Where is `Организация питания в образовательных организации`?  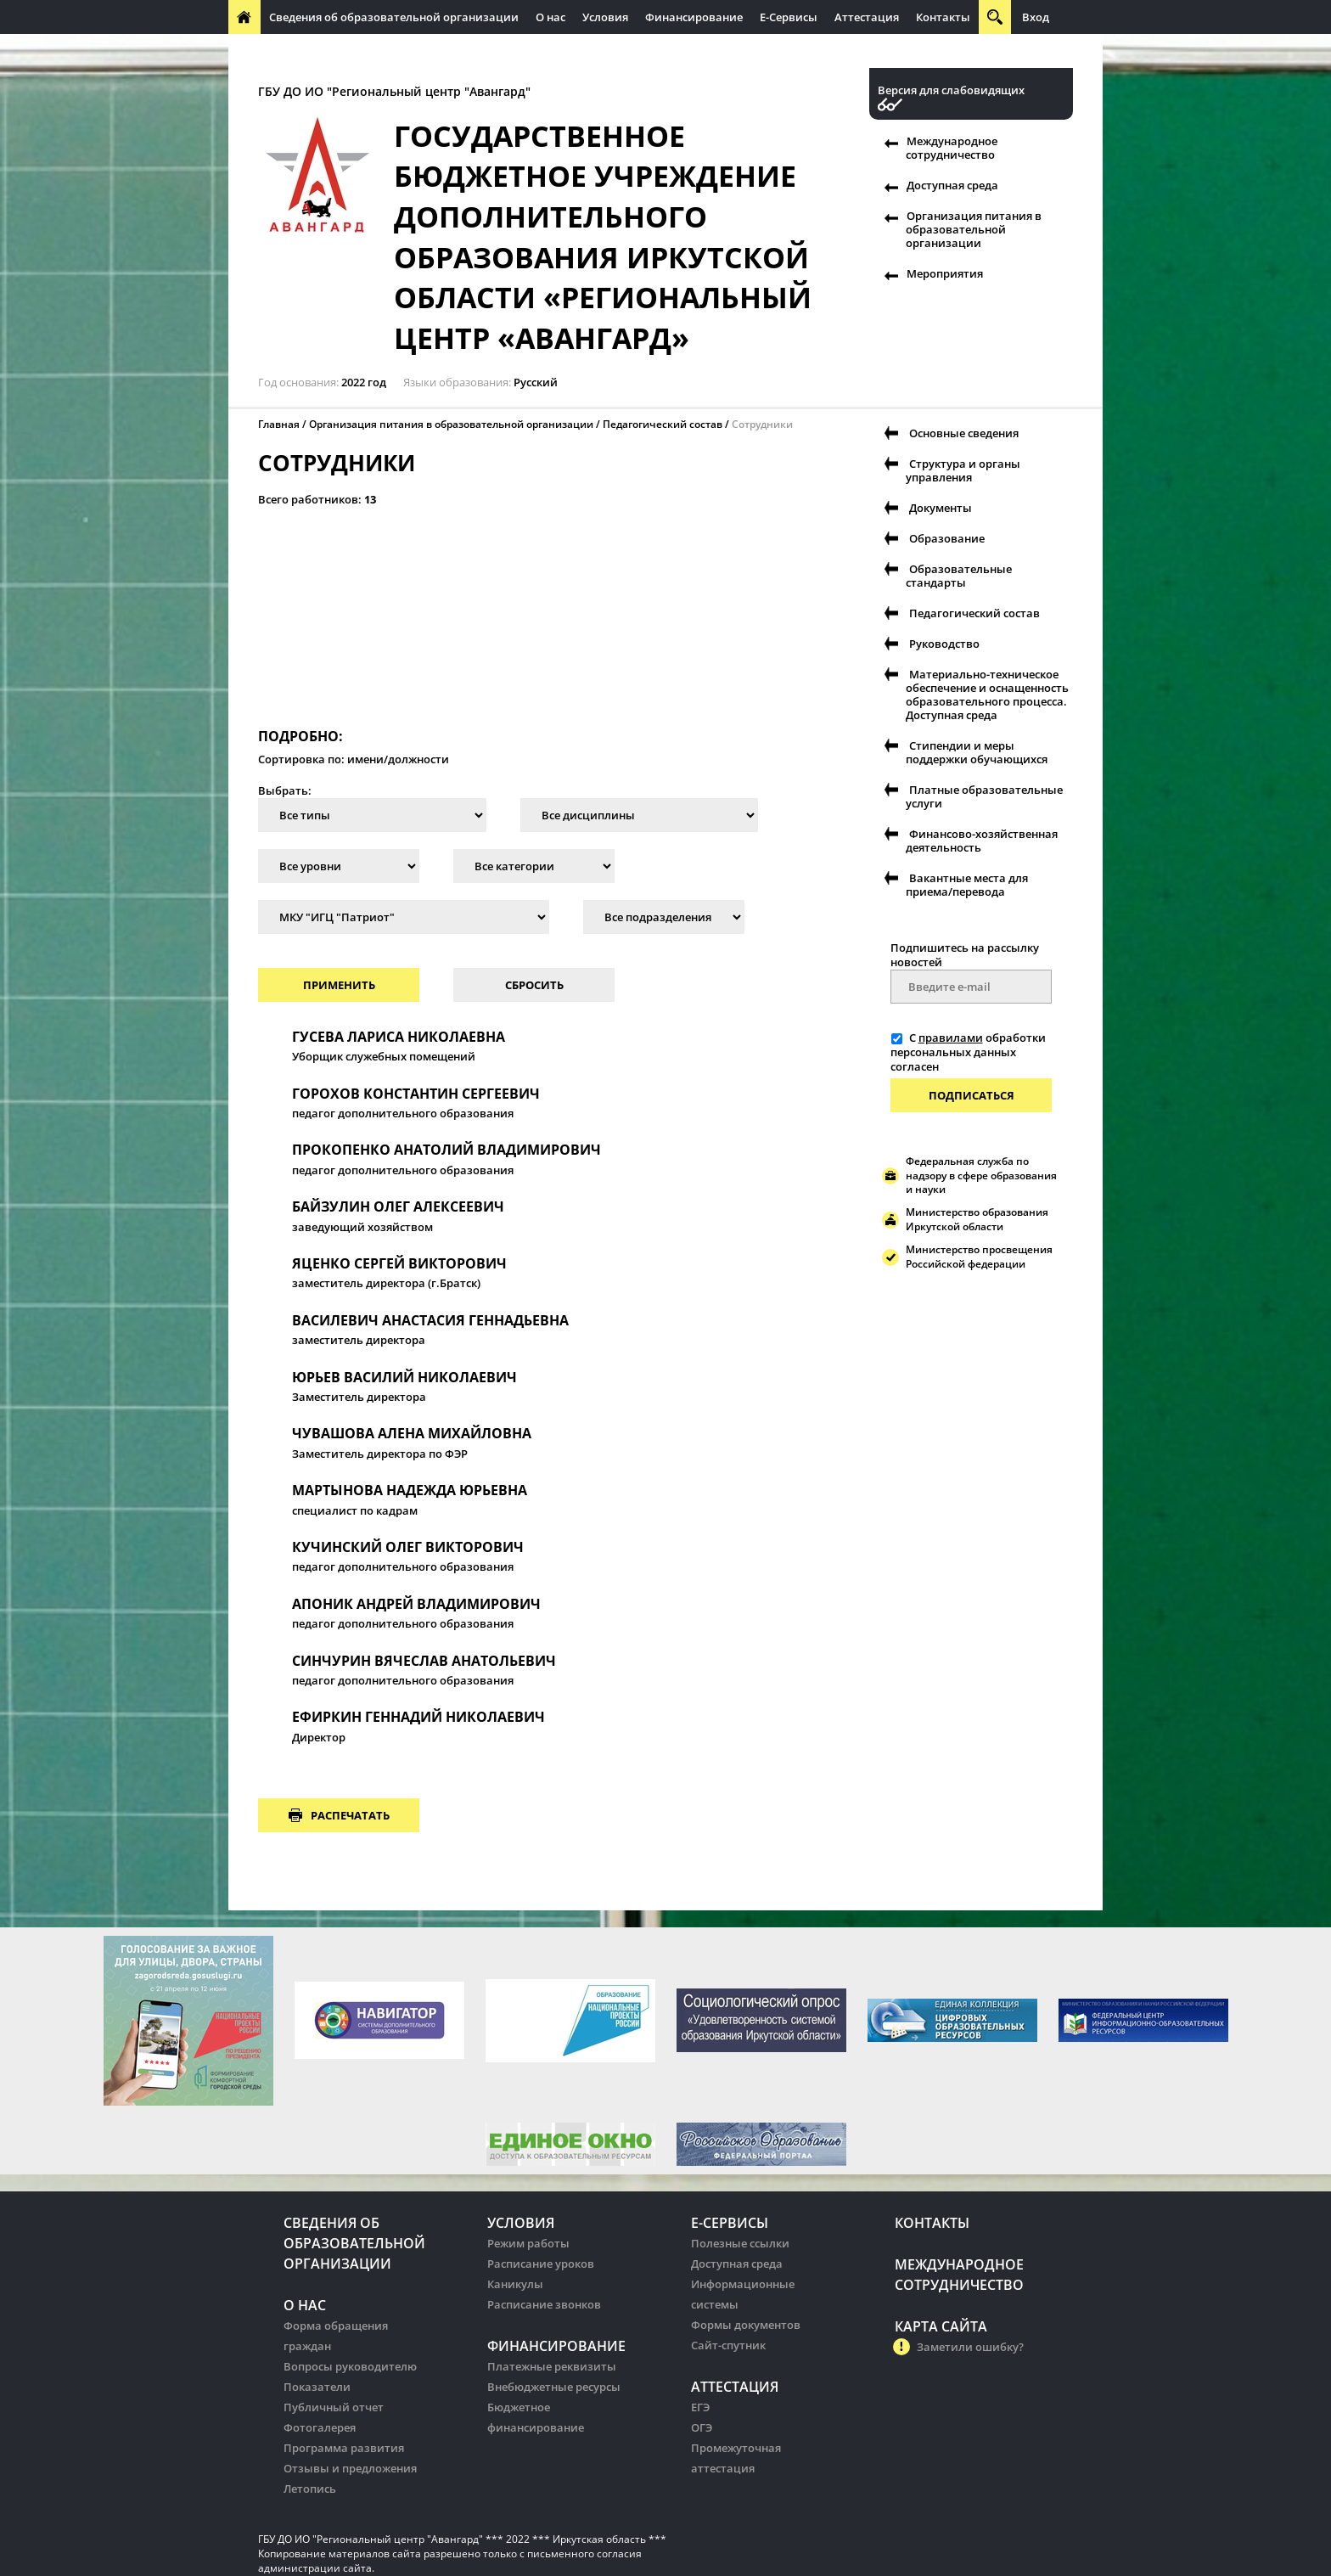
Организация питания в образовательных организации is located at coordinates (594, 51).